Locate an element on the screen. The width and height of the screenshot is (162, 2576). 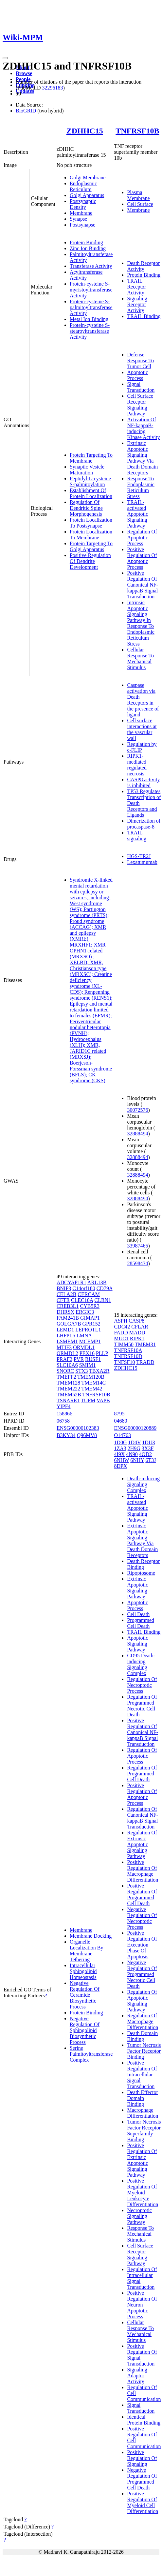
Q96MV8 is located at coordinates (87, 1435).